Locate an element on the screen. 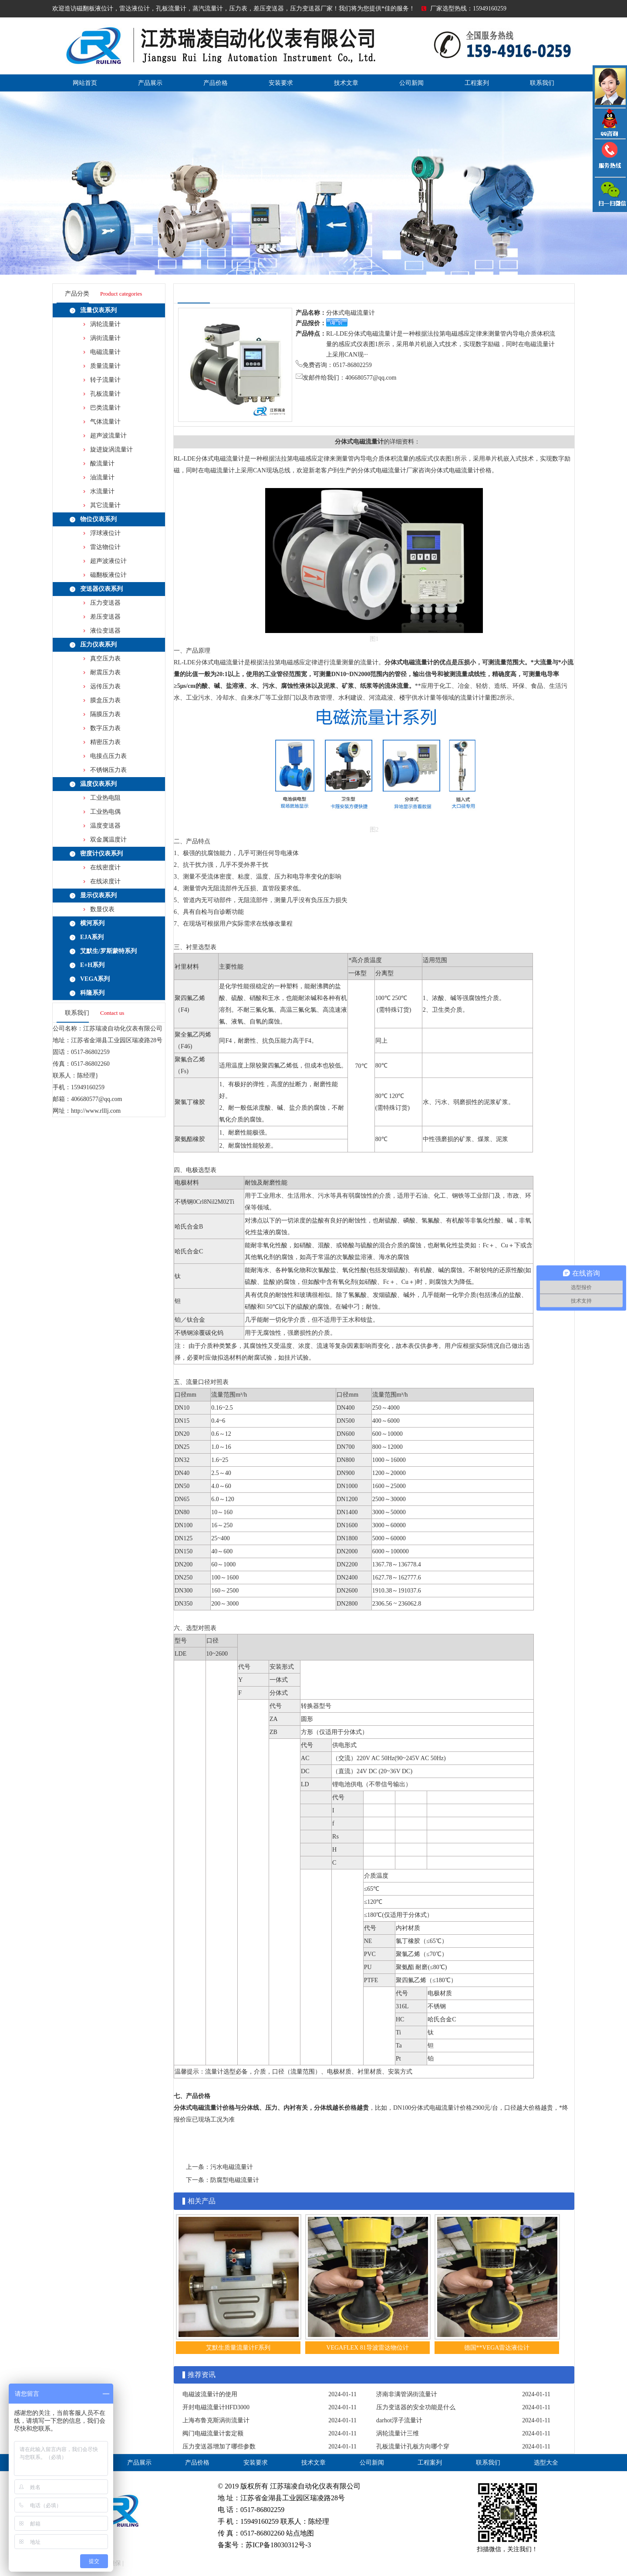 This screenshot has height=2576, width=627. 超声波液位计 is located at coordinates (108, 561).